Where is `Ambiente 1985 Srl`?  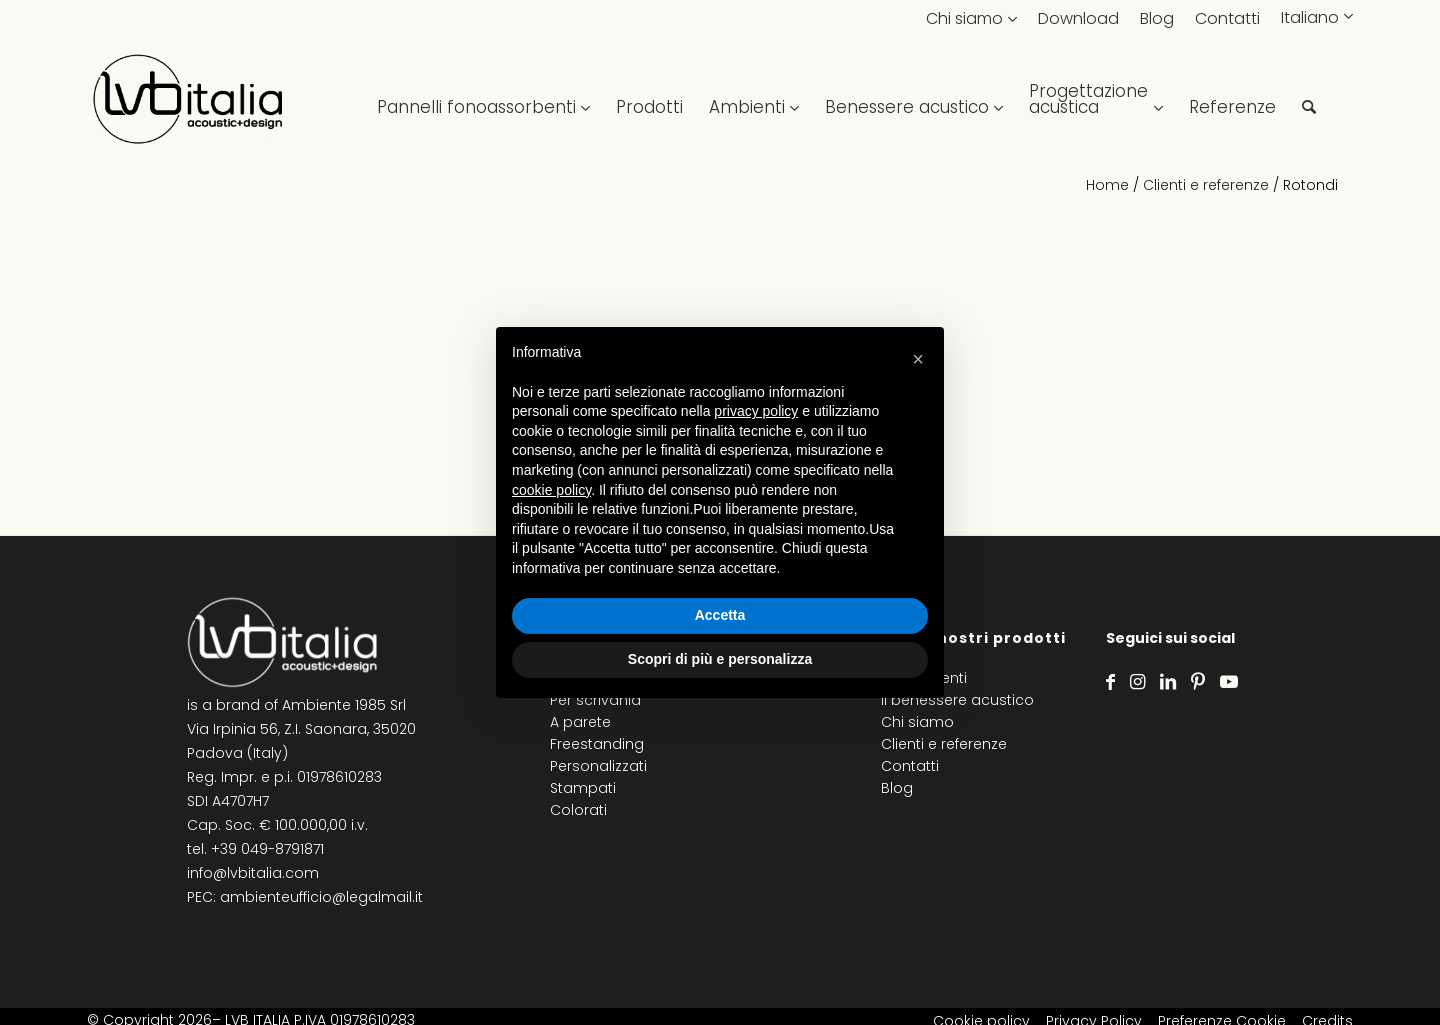
Ambiente 1985 Srl is located at coordinates (344, 705).